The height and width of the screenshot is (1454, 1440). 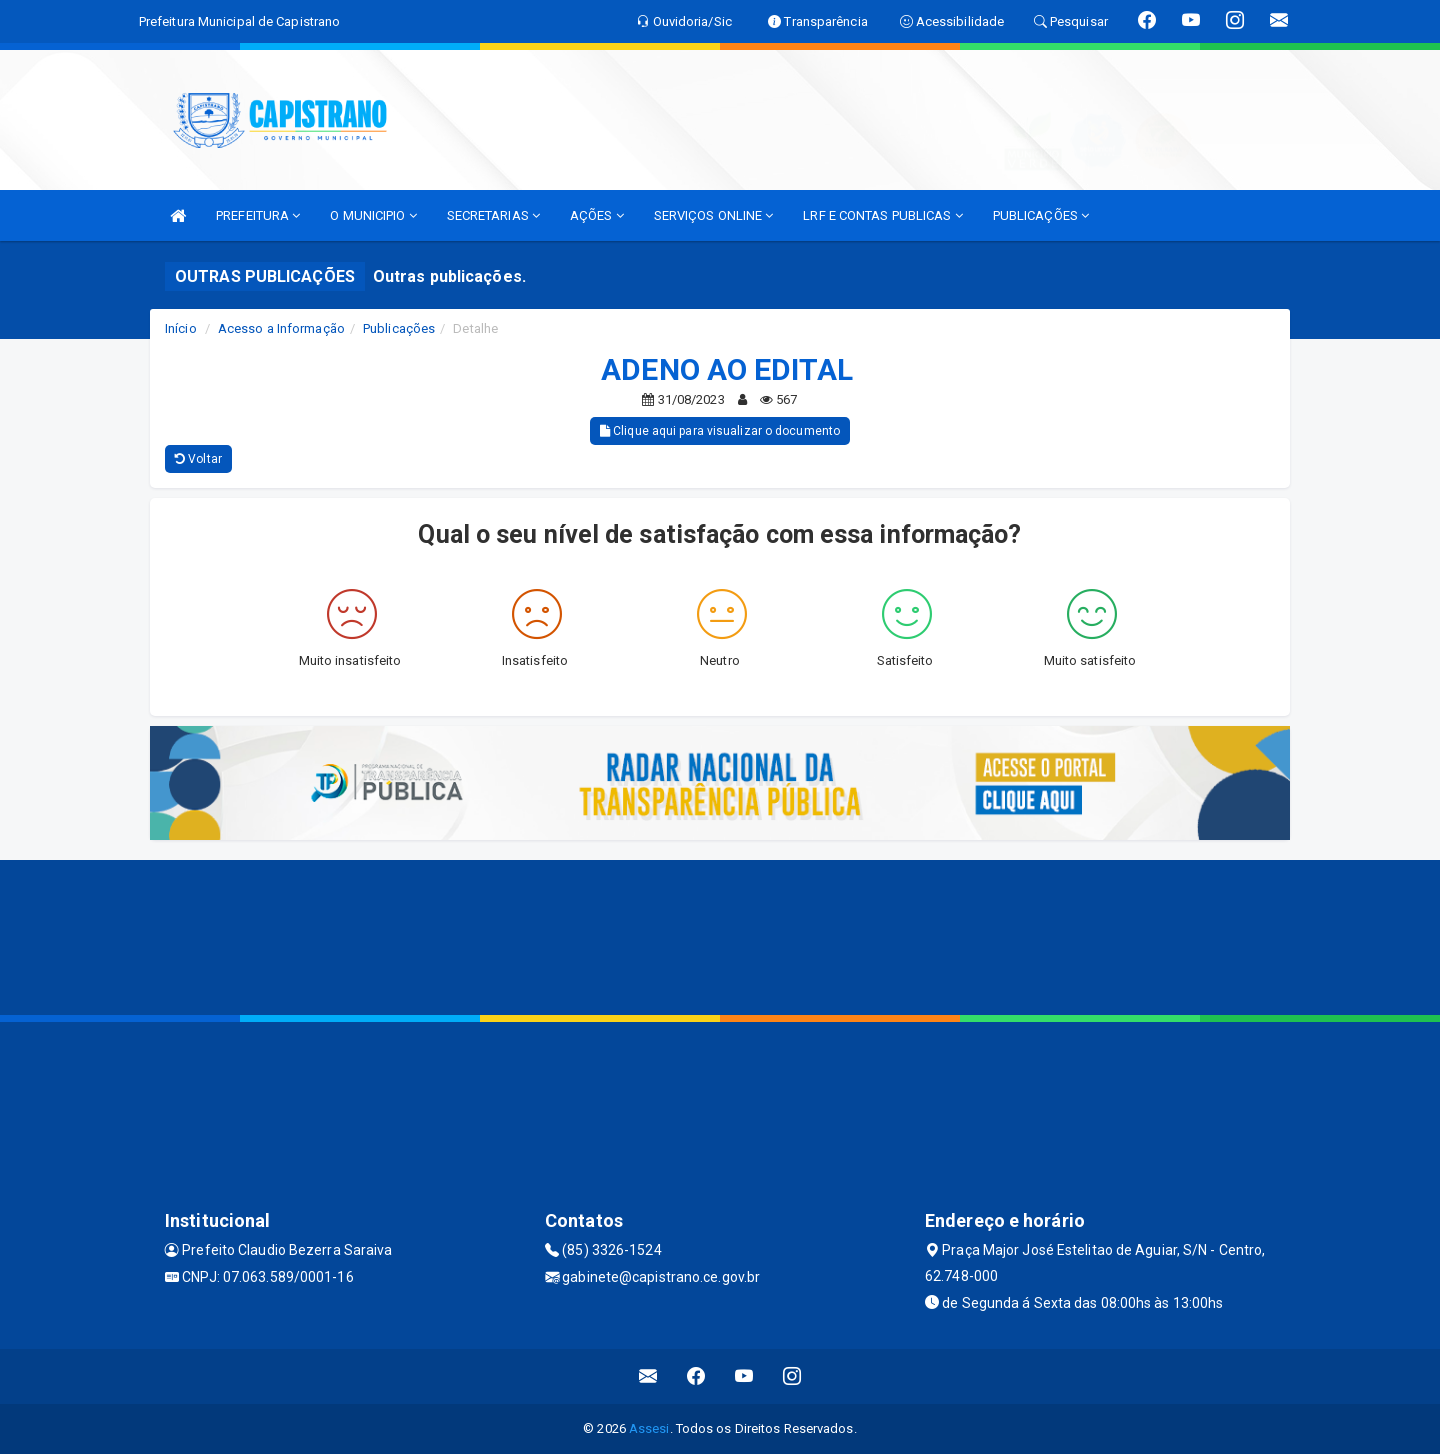 I want to click on PUBLICAÇÕES, so click(x=1041, y=215).